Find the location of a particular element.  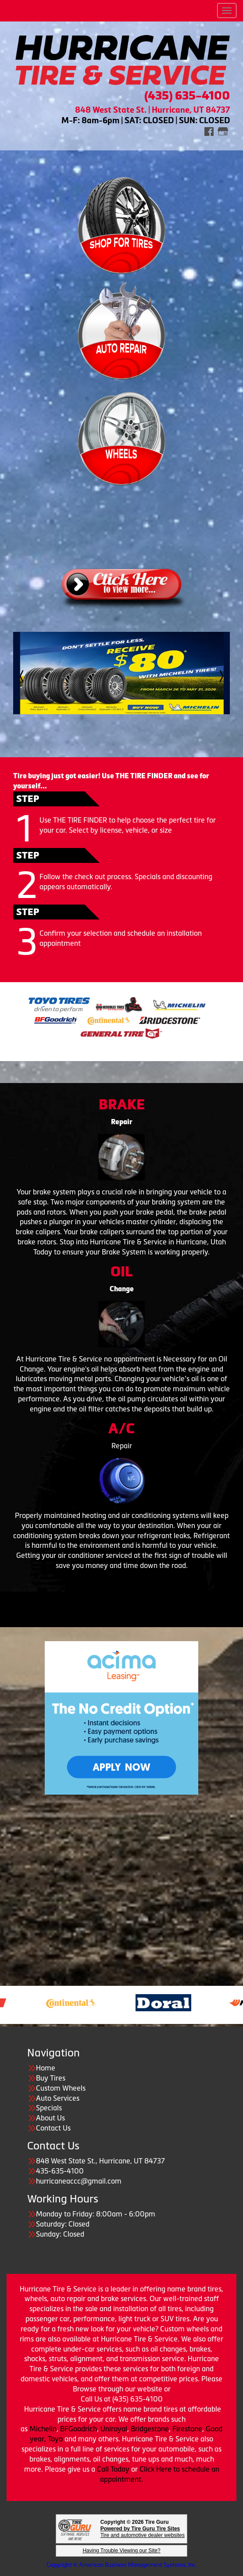

Toyo is located at coordinates (56, 2439).